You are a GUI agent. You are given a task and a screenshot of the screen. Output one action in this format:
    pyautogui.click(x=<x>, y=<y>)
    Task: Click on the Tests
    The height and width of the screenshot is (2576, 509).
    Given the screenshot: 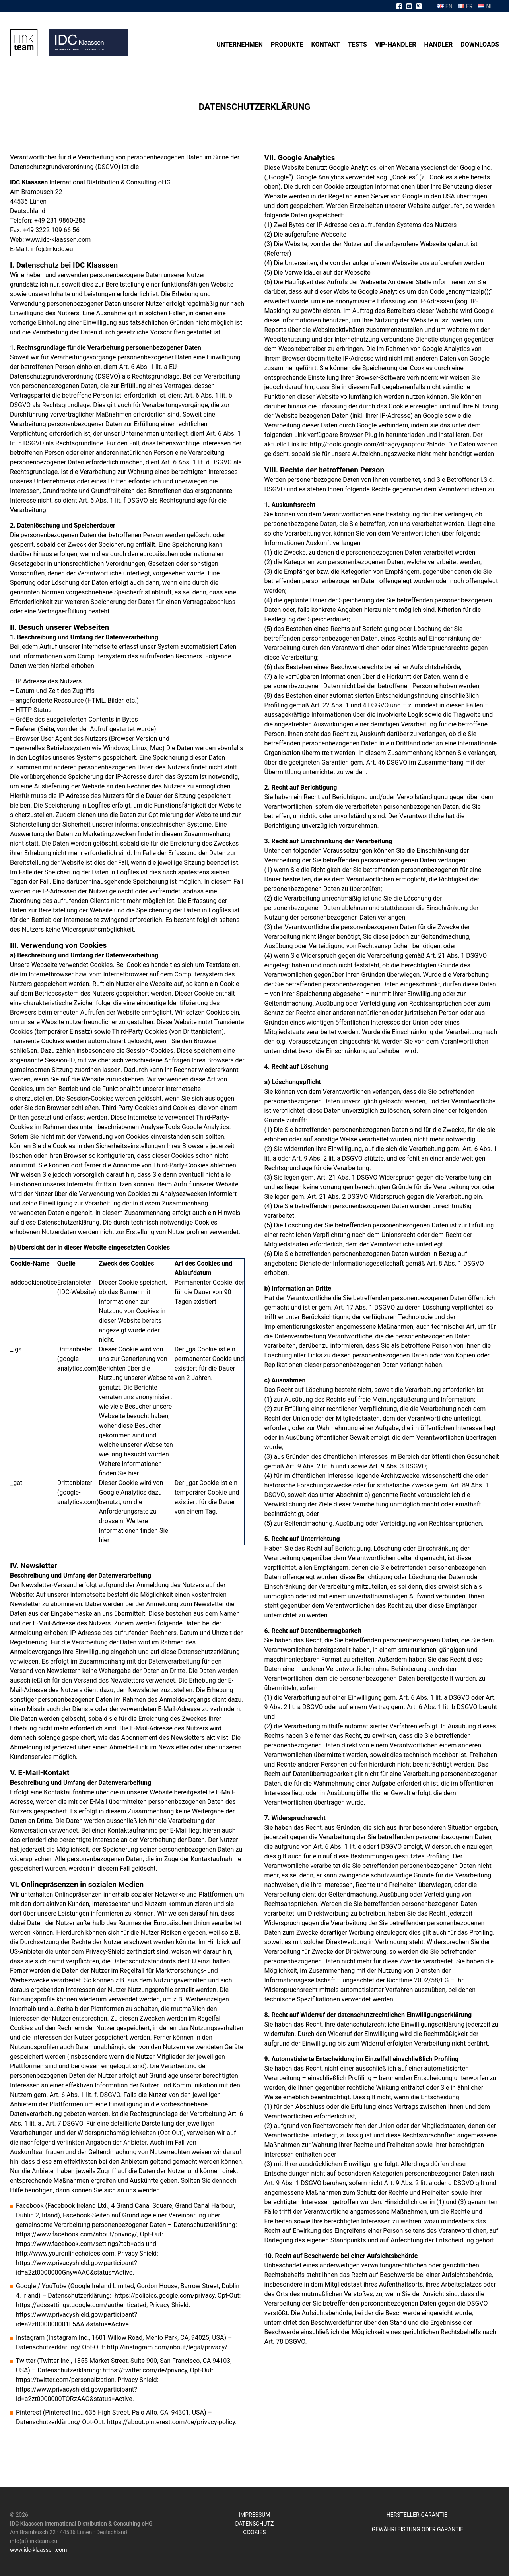 What is the action you would take?
    pyautogui.click(x=357, y=44)
    